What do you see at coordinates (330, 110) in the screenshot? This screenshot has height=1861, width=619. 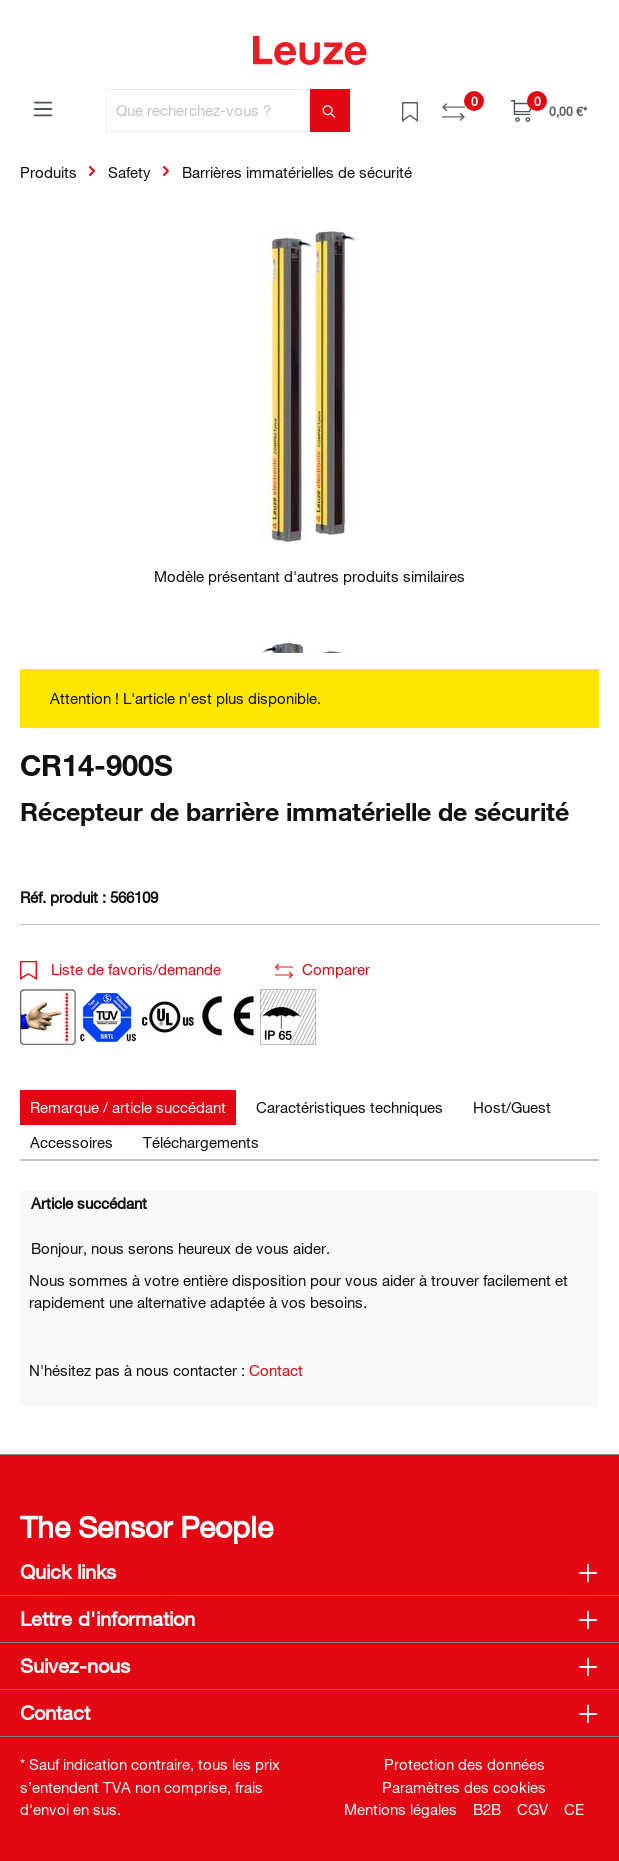 I see `[Rechercher]` at bounding box center [330, 110].